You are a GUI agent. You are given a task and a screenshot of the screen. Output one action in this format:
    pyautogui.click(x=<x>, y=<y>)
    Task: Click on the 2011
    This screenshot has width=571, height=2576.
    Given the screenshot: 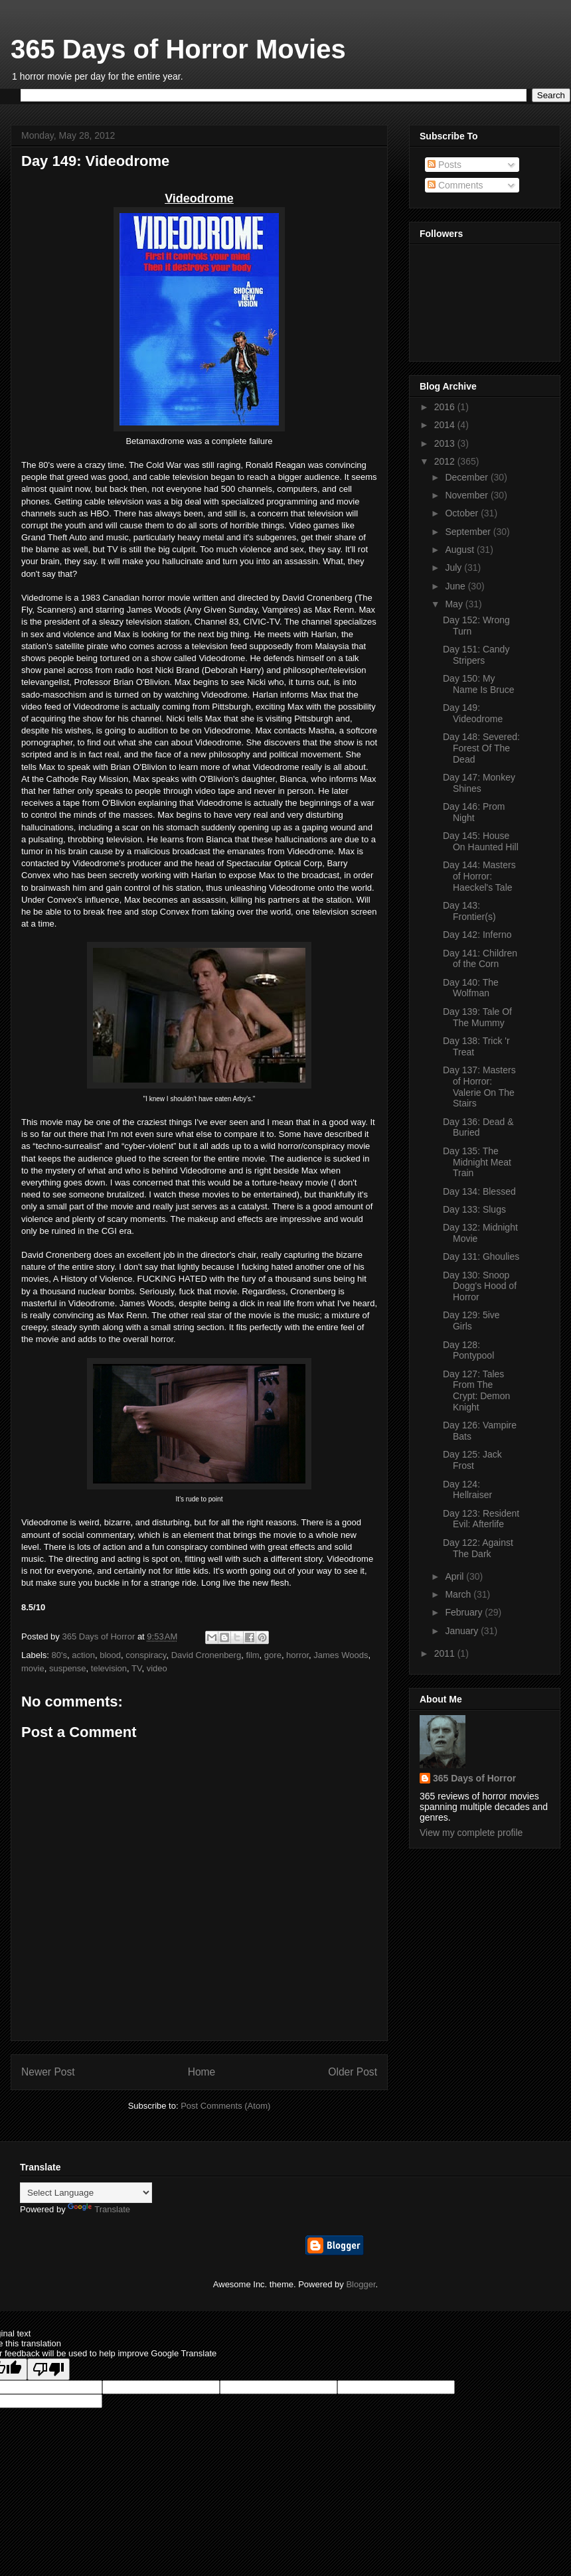 What is the action you would take?
    pyautogui.click(x=445, y=1653)
    